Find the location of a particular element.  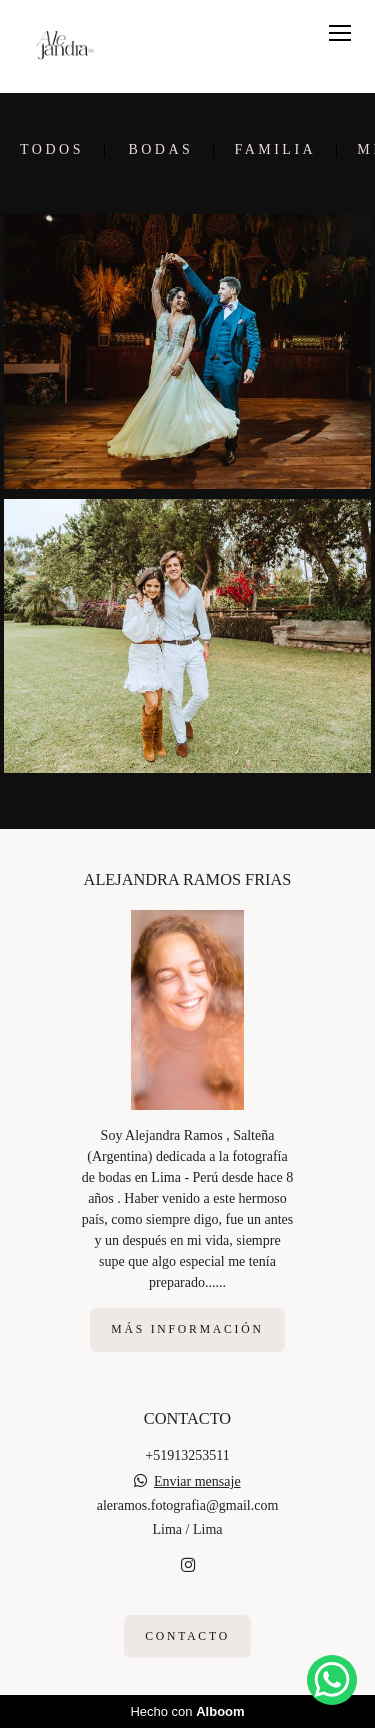

Todos is located at coordinates (52, 150).